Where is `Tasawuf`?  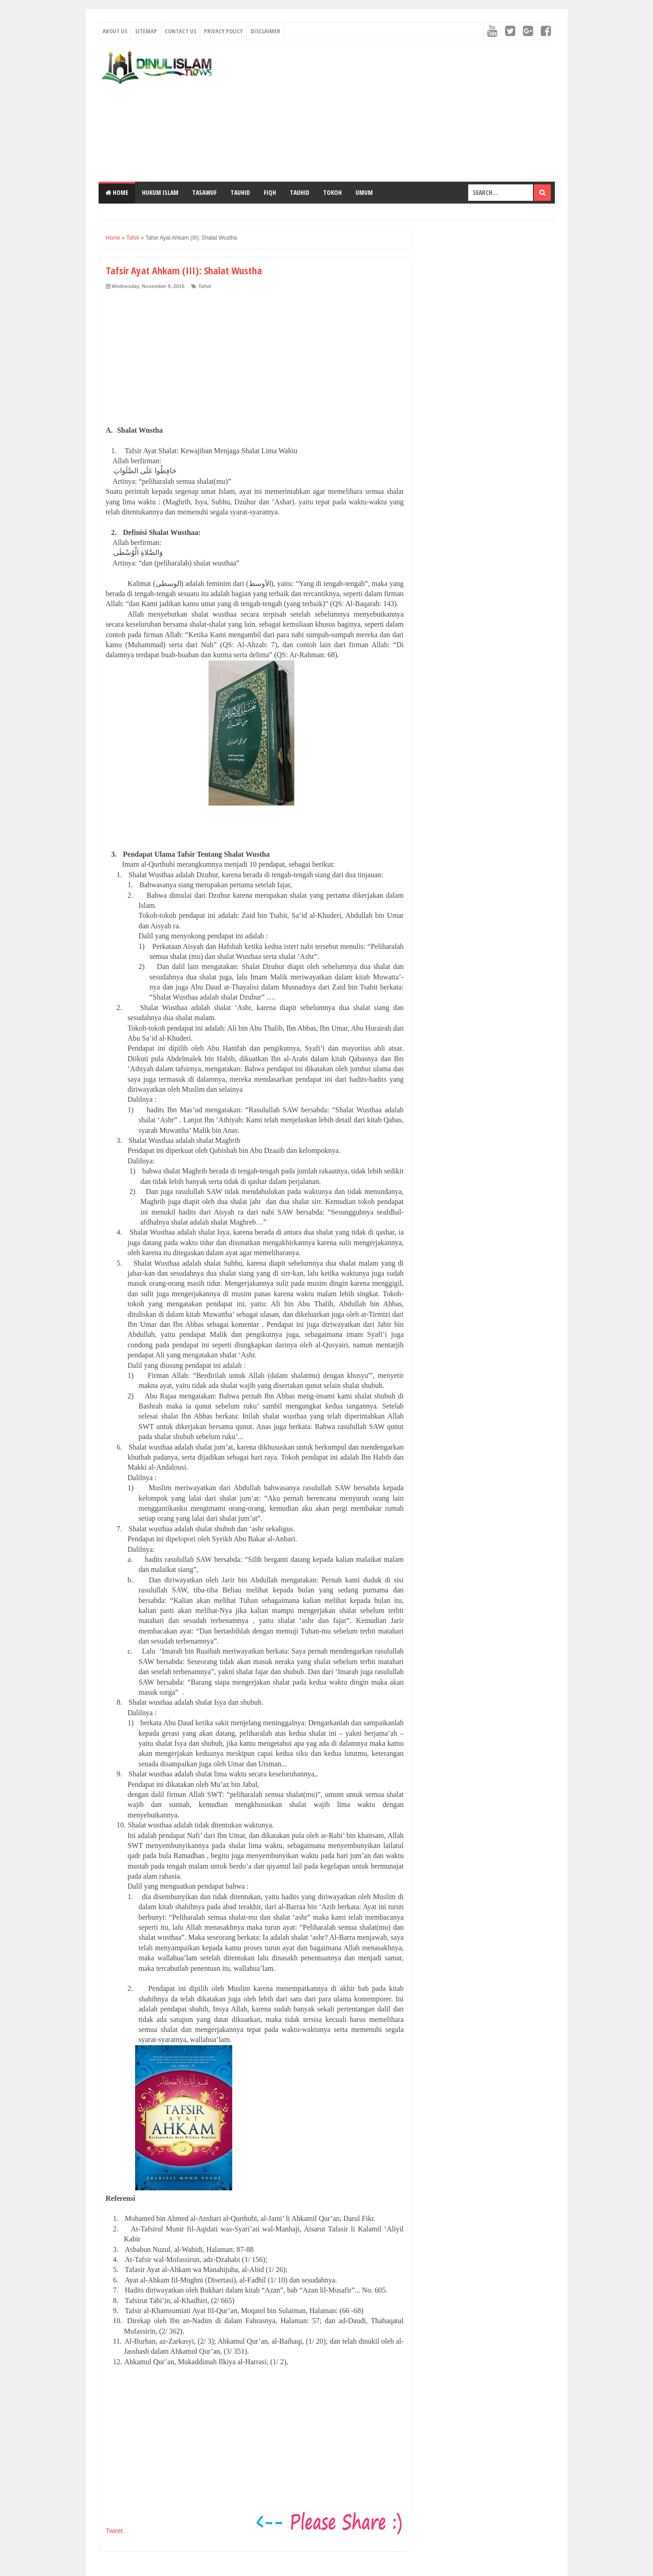 Tasawuf is located at coordinates (204, 192).